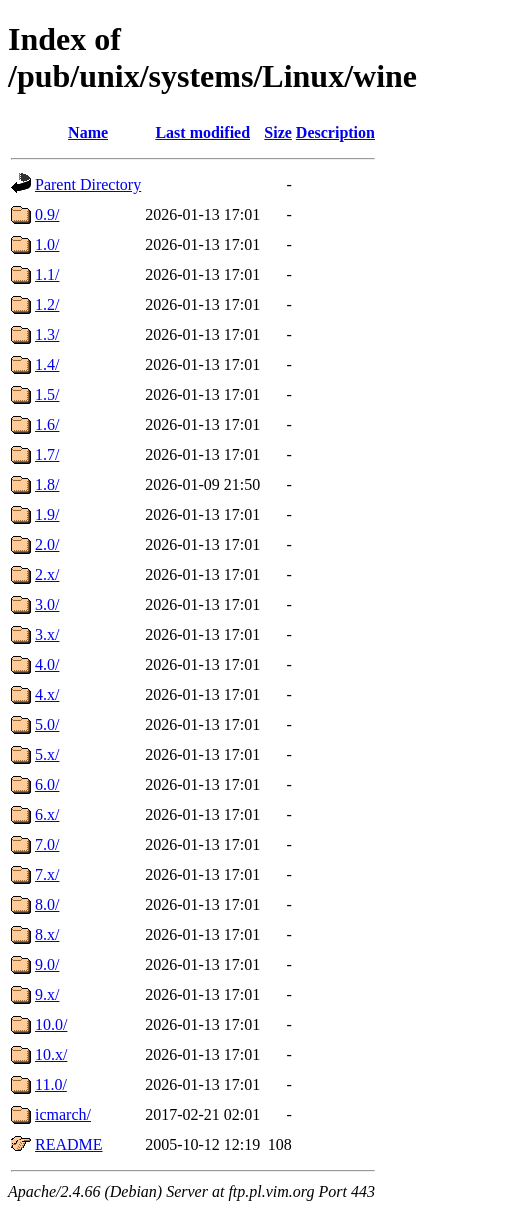 Image resolution: width=510 pixels, height=1209 pixels. Describe the element at coordinates (47, 844) in the screenshot. I see `7.0/` at that location.